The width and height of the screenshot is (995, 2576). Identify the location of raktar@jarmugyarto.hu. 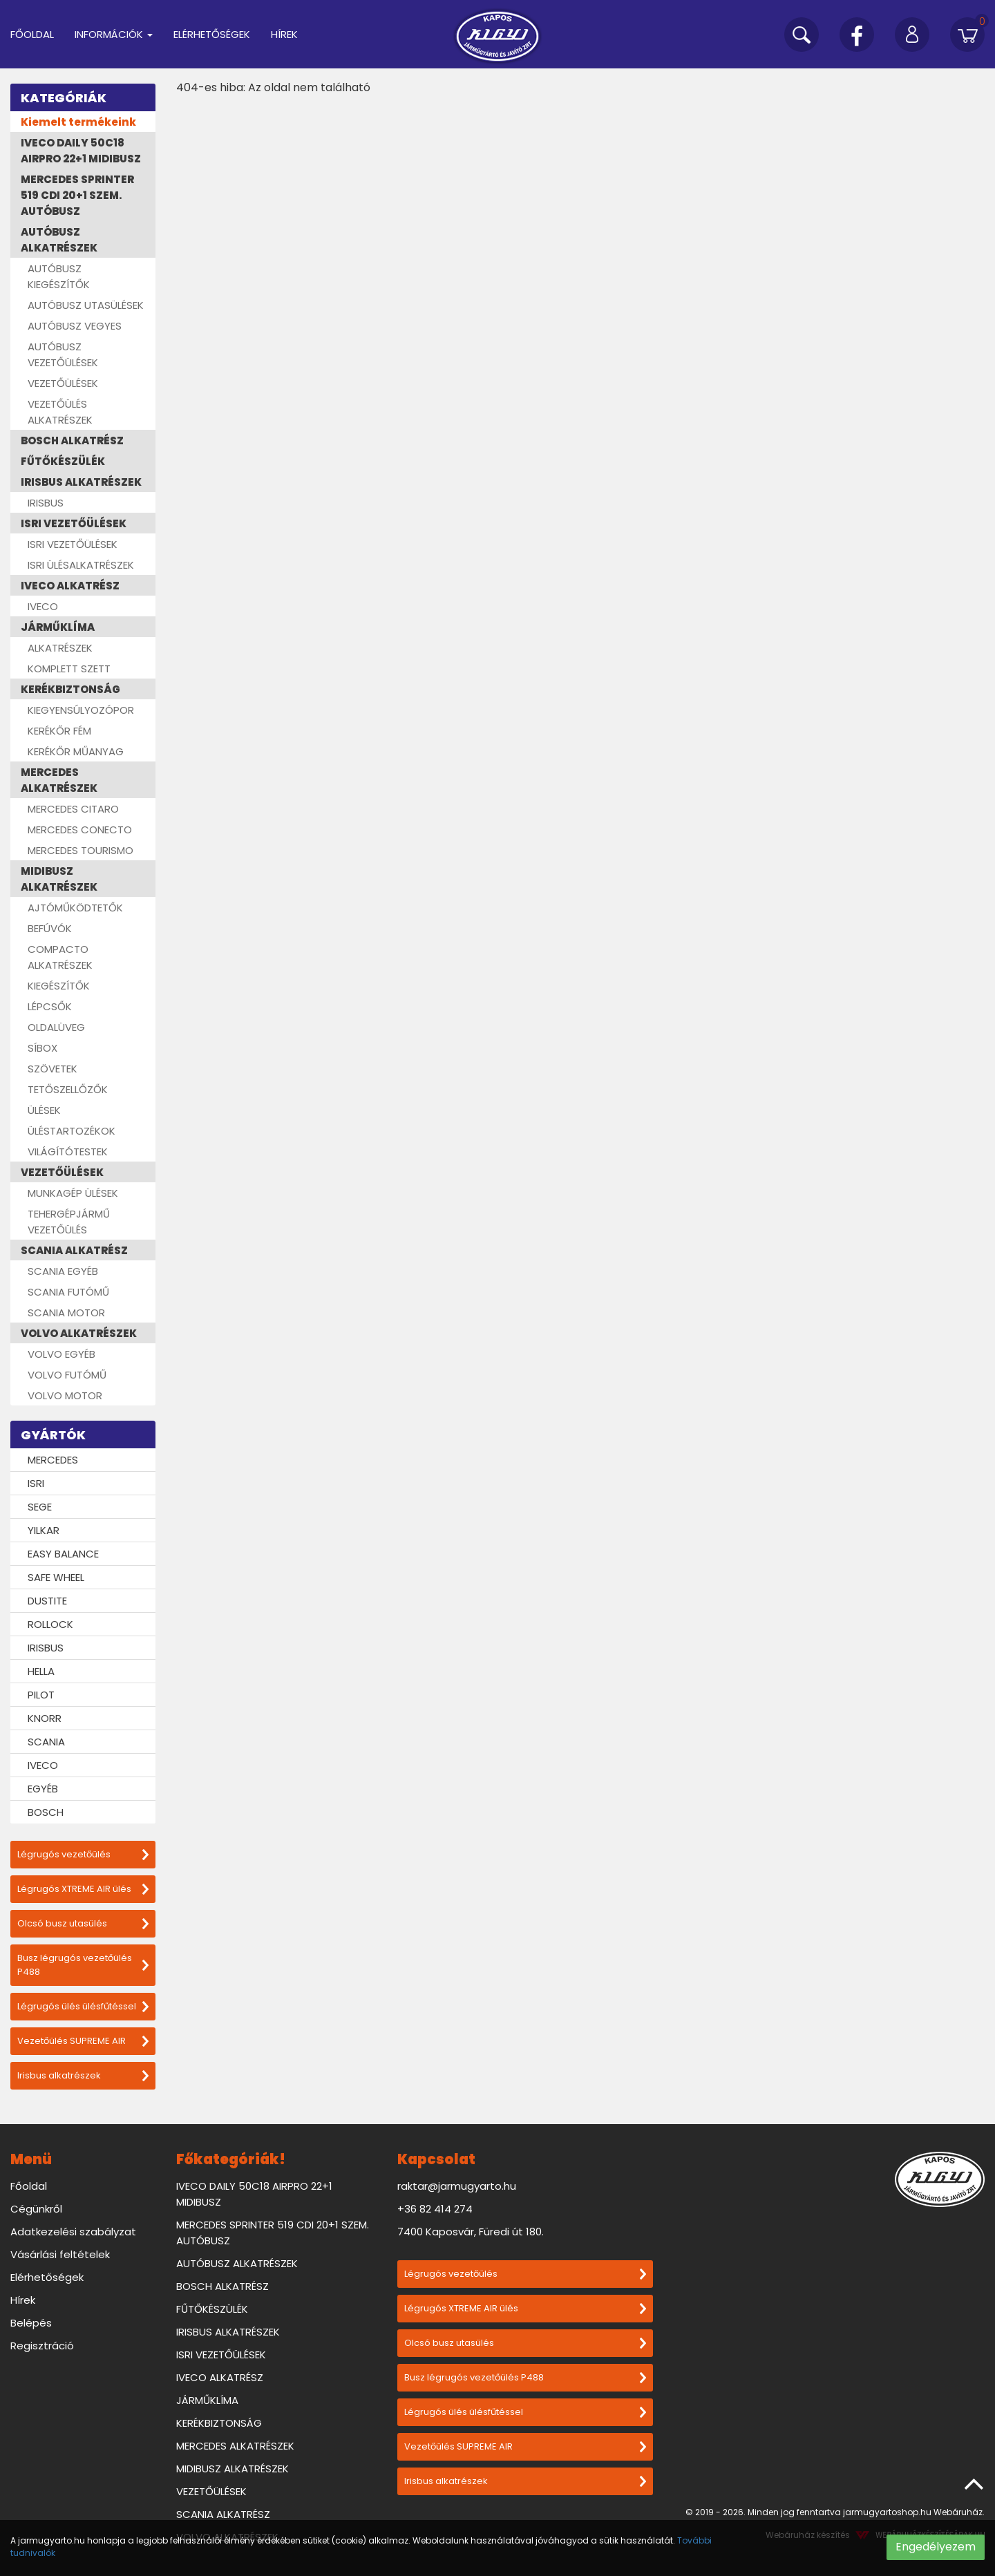
(456, 2186).